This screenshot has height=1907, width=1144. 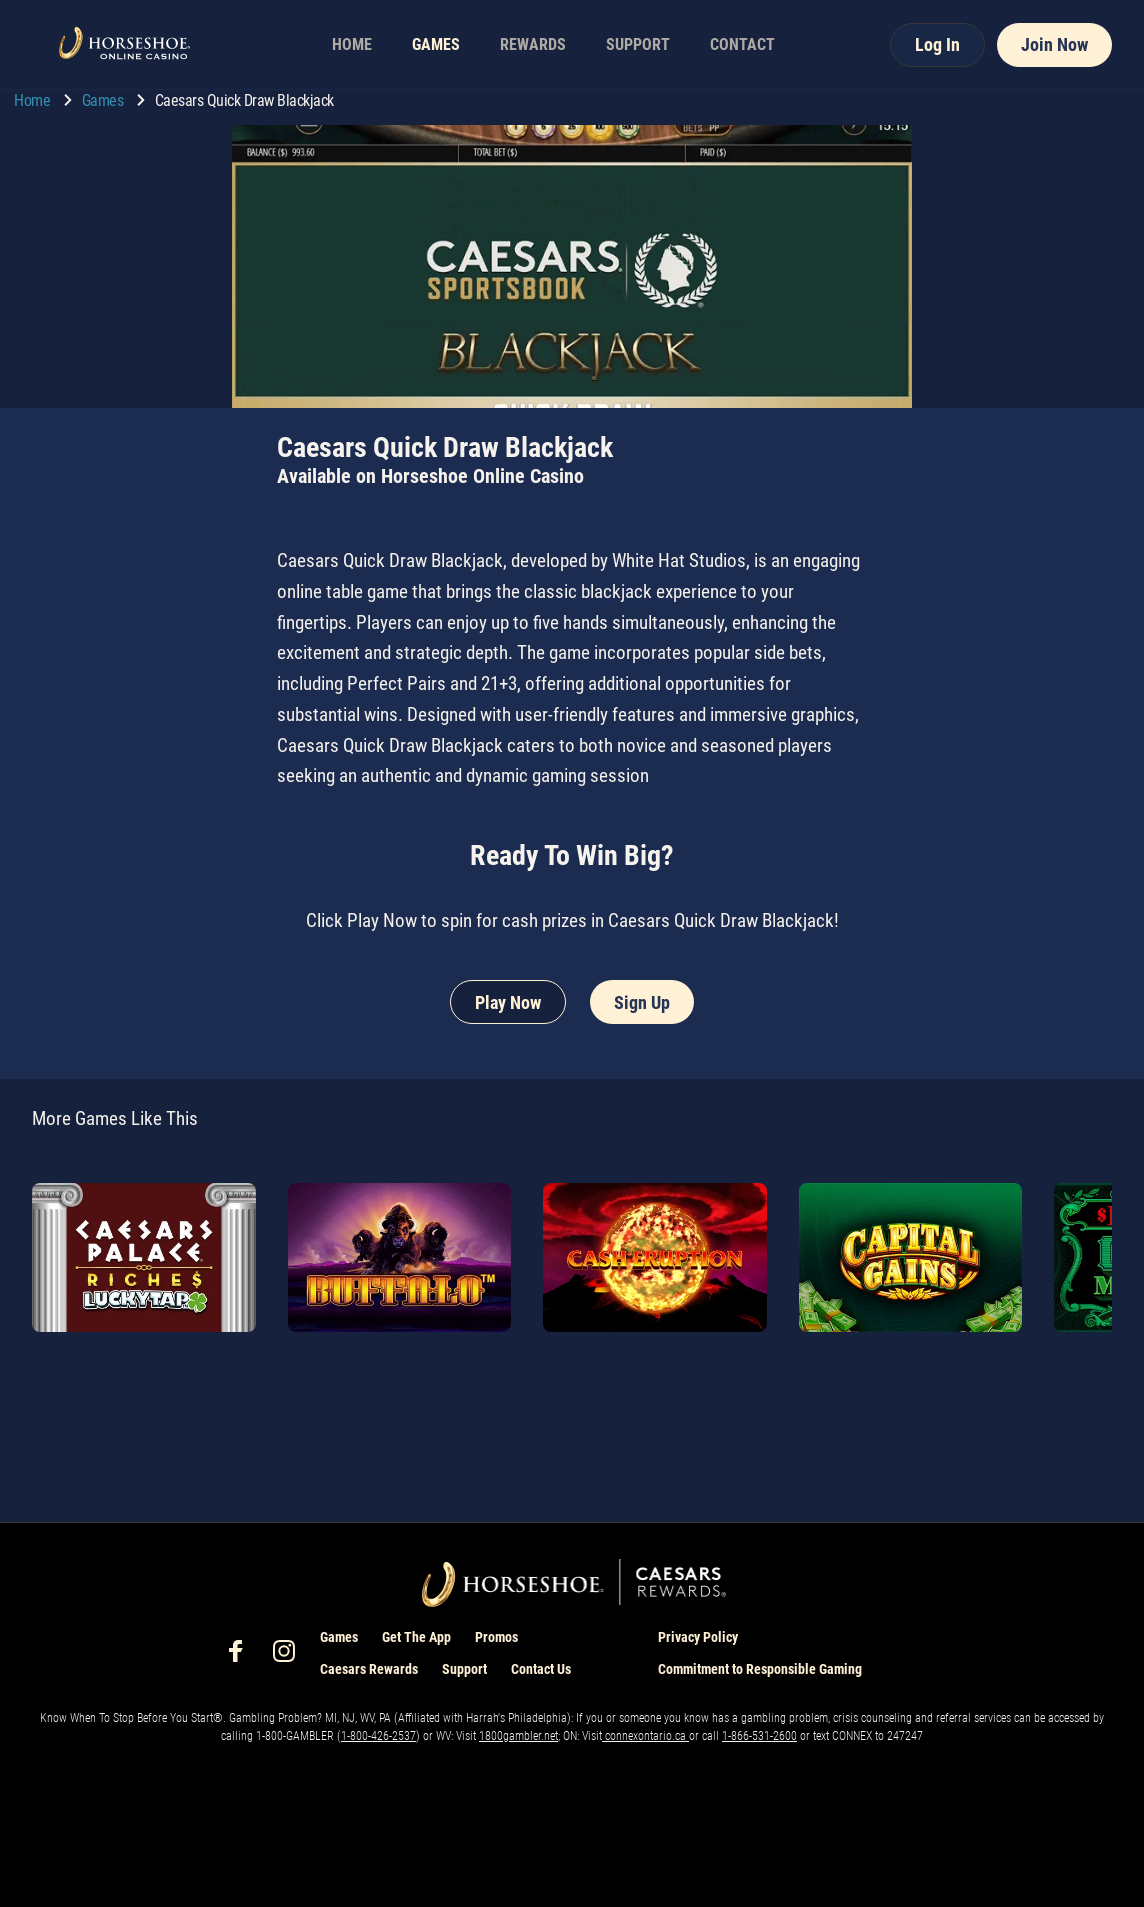 What do you see at coordinates (759, 1736) in the screenshot?
I see `1-866-531-2600` at bounding box center [759, 1736].